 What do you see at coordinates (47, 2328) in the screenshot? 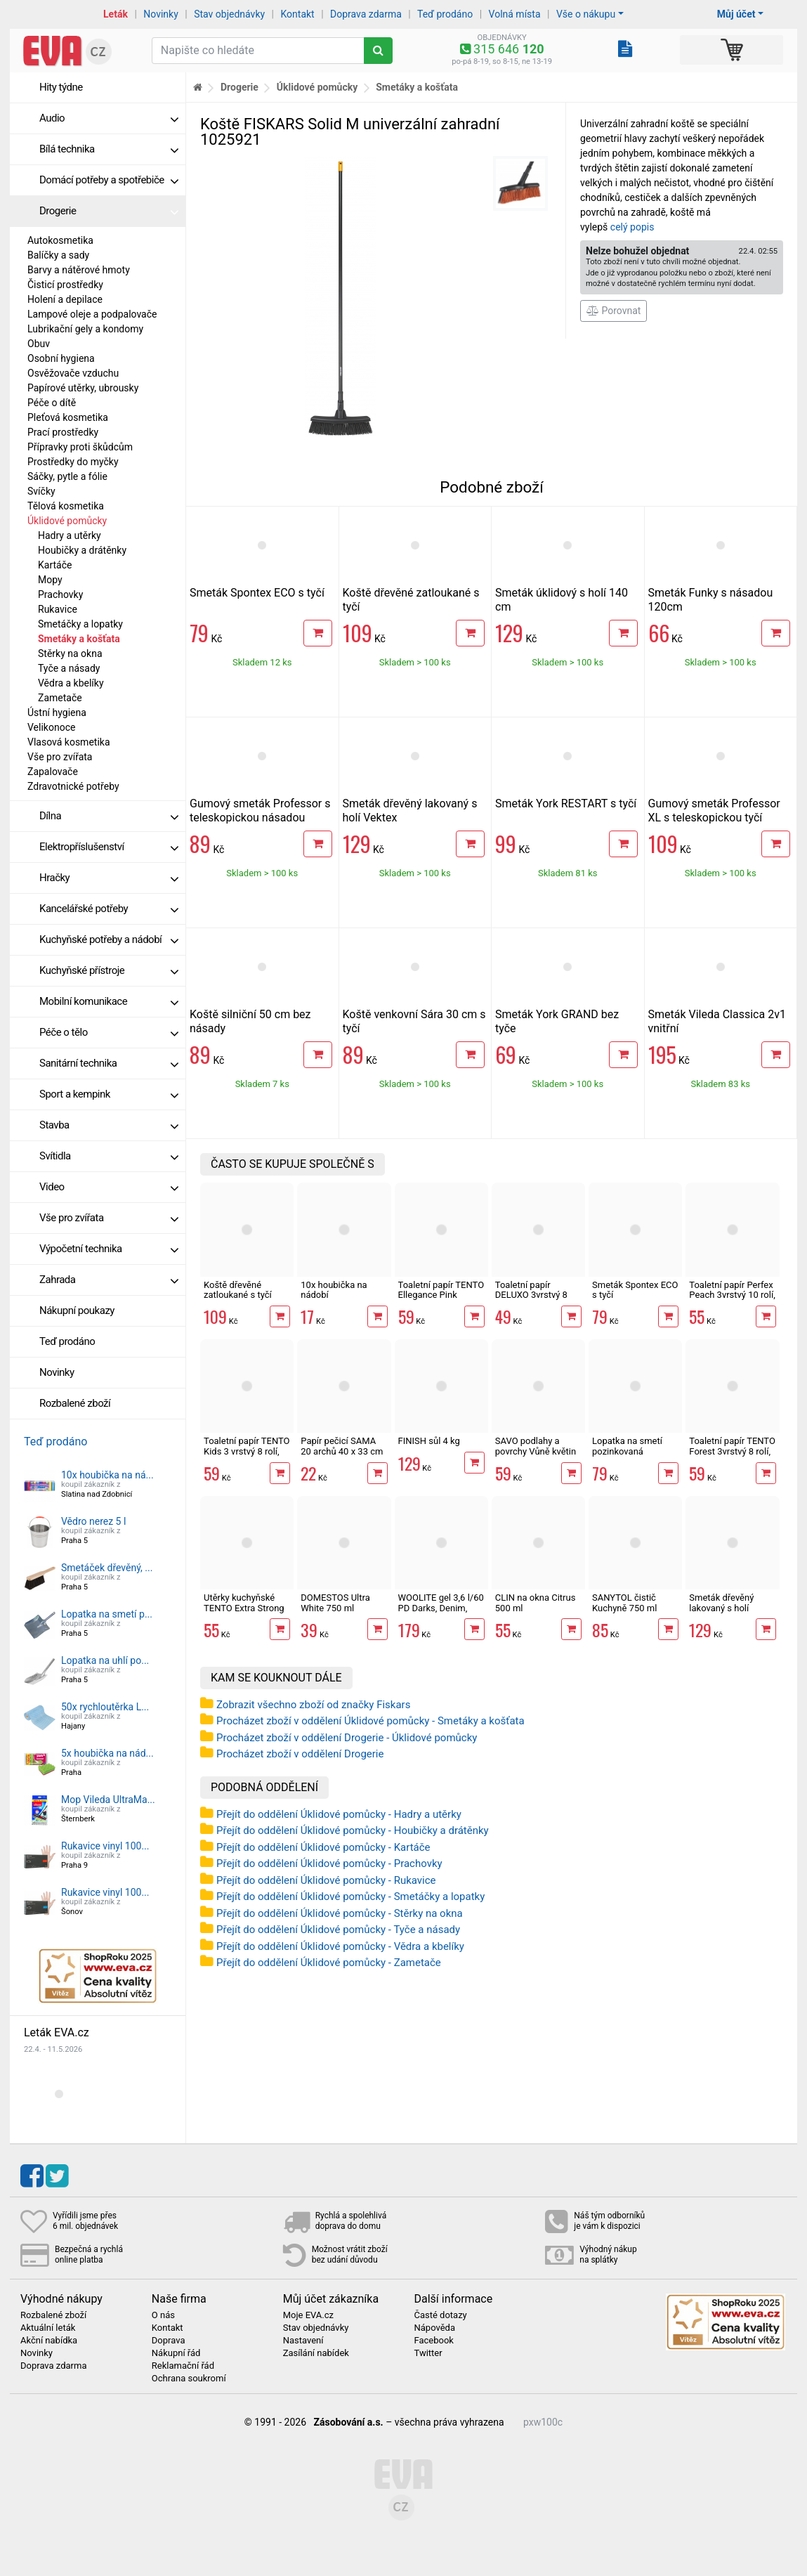
I see `Aktuální leták` at bounding box center [47, 2328].